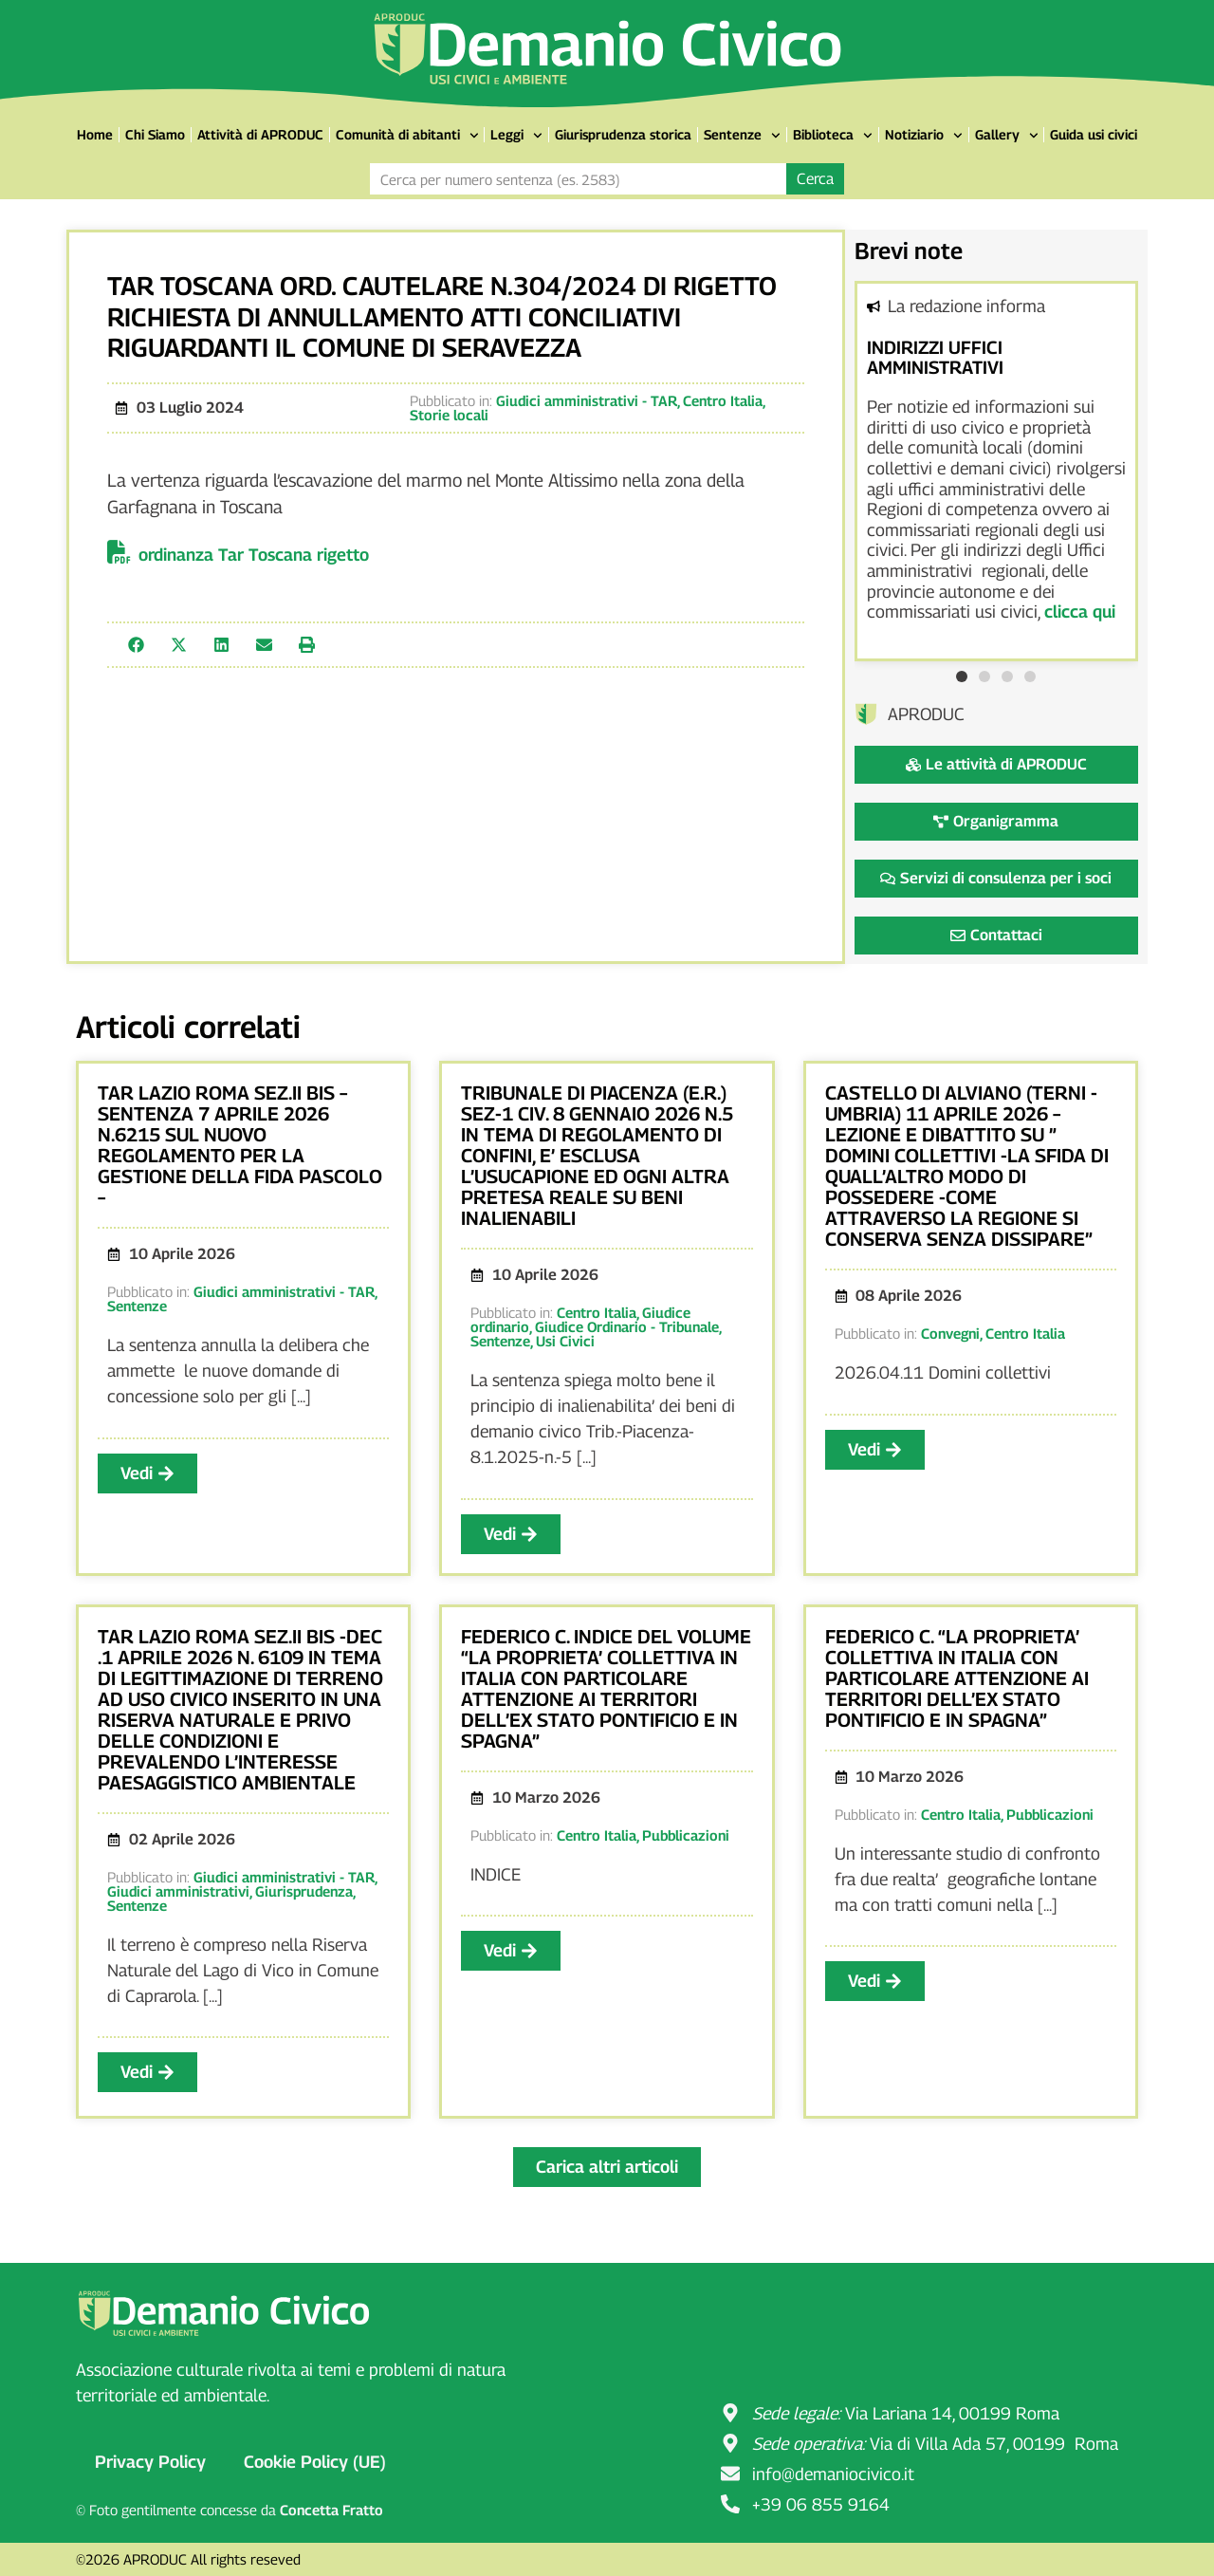  What do you see at coordinates (1007, 135) in the screenshot?
I see `Gallery` at bounding box center [1007, 135].